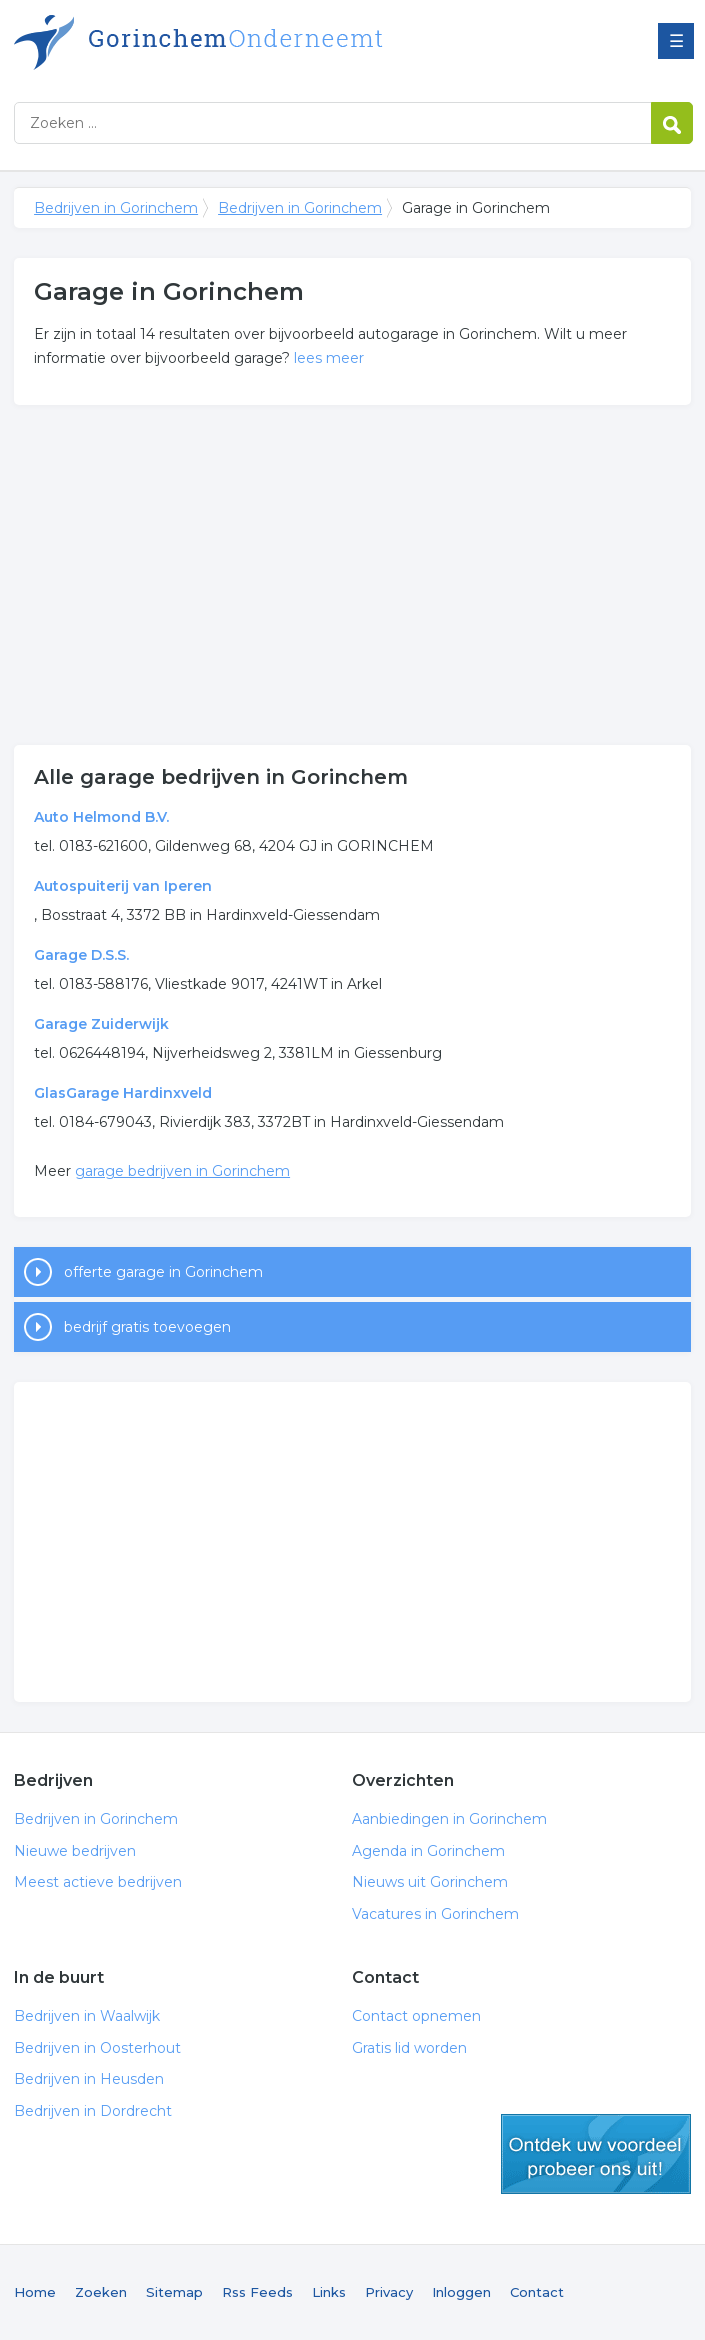 The image size is (705, 2340). I want to click on Garage Zuiderwijk, so click(101, 1024).